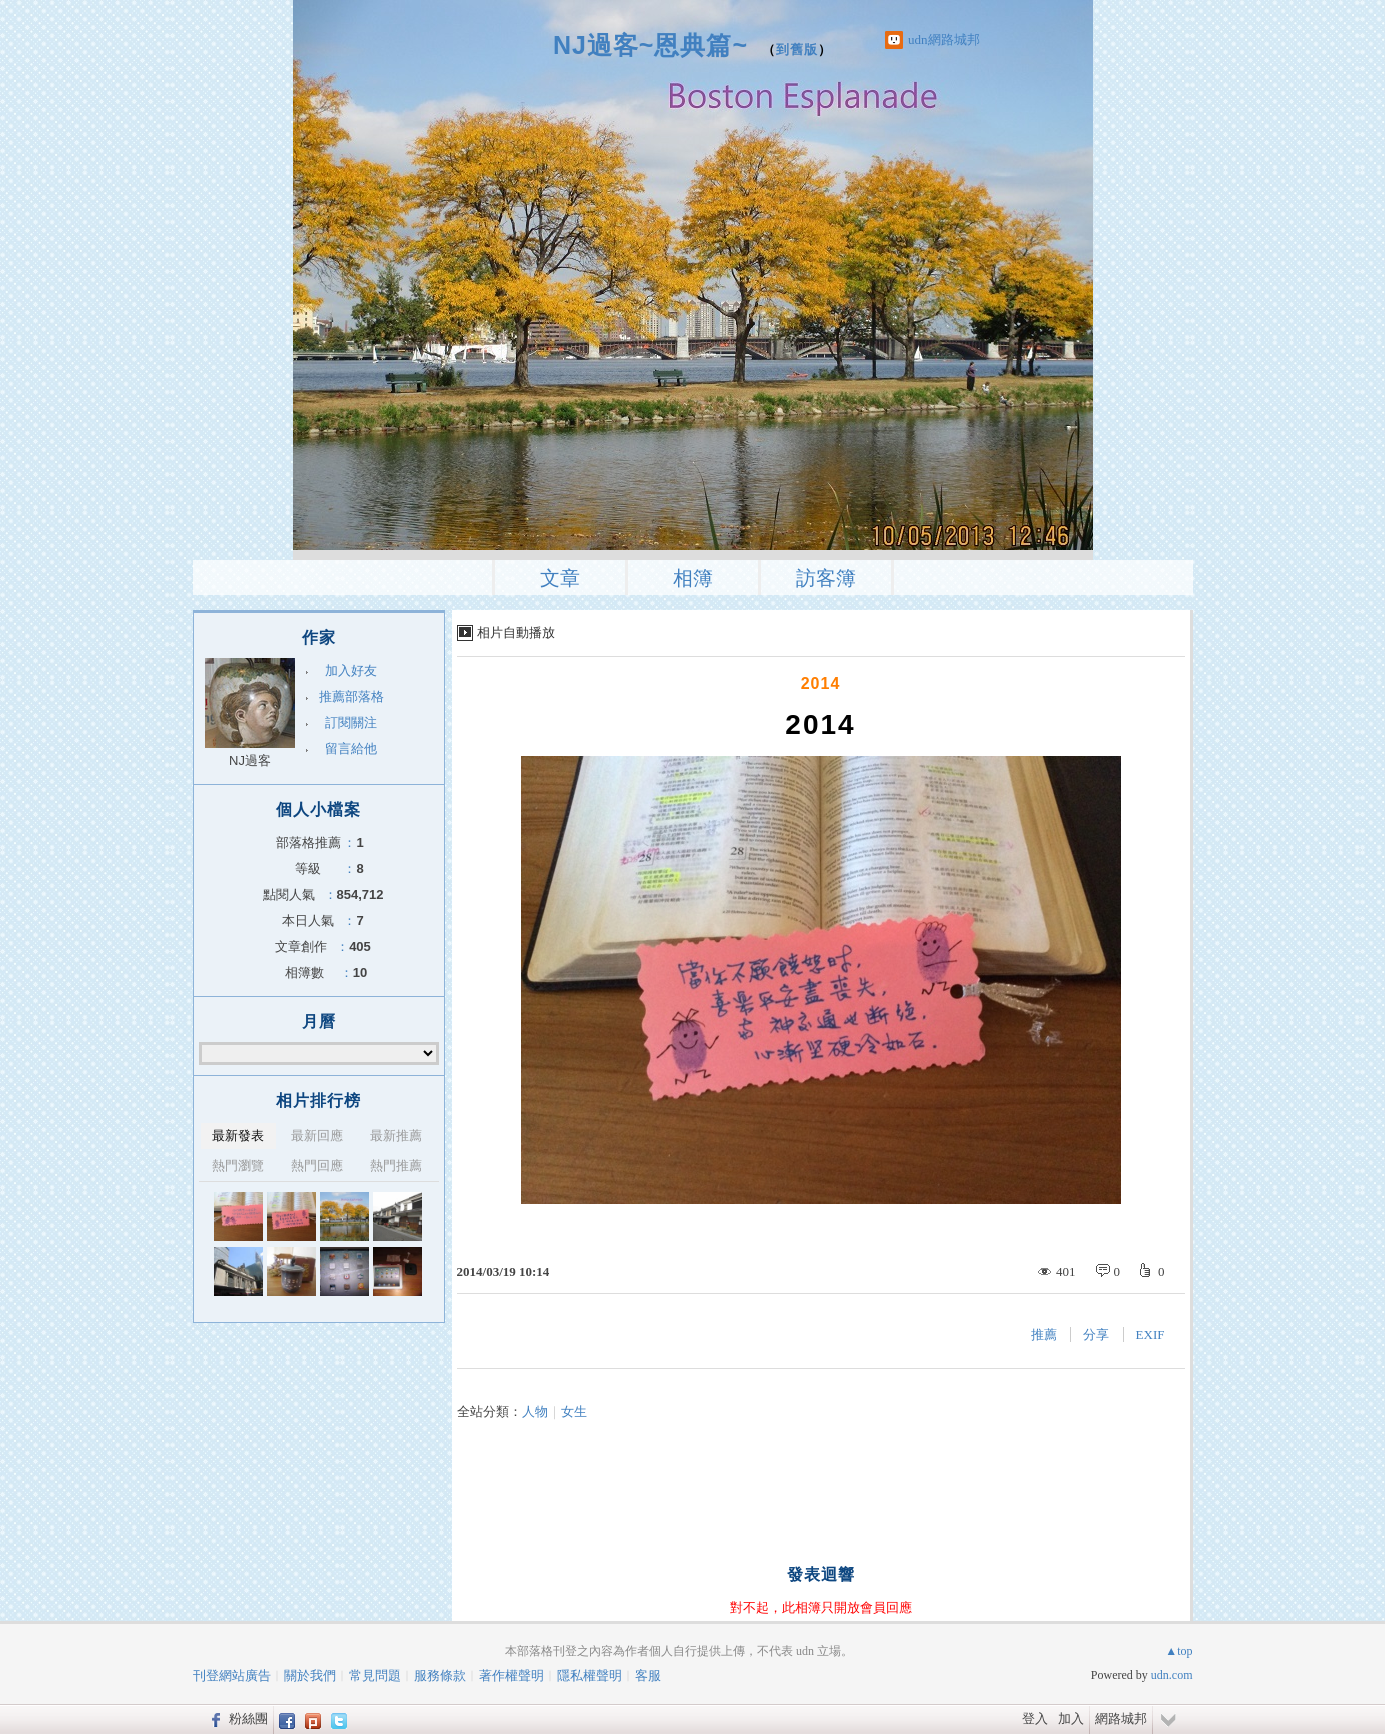 This screenshot has height=1734, width=1385. What do you see at coordinates (1172, 1675) in the screenshot?
I see `udn.com` at bounding box center [1172, 1675].